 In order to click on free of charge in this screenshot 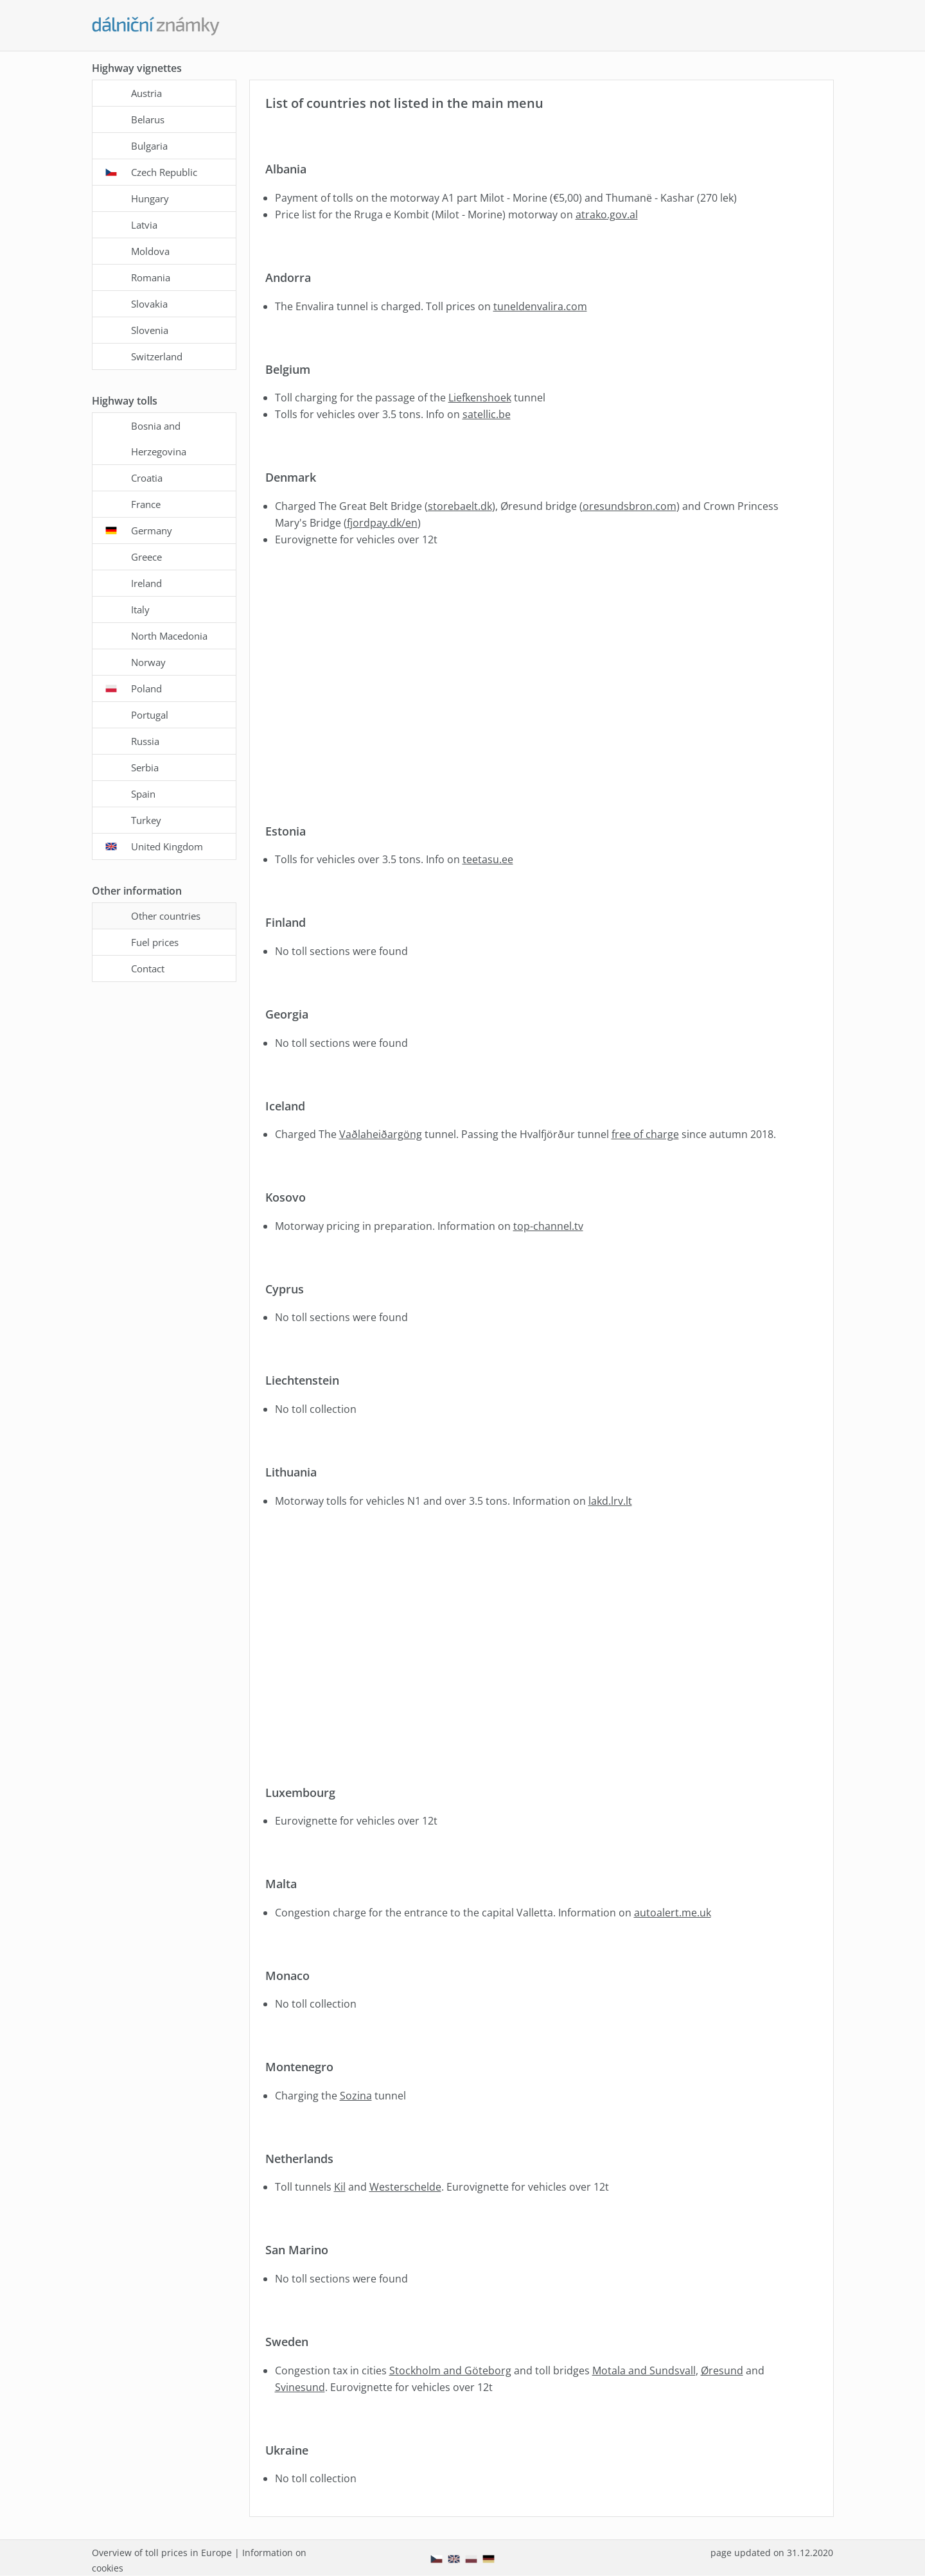, I will do `click(645, 1134)`.